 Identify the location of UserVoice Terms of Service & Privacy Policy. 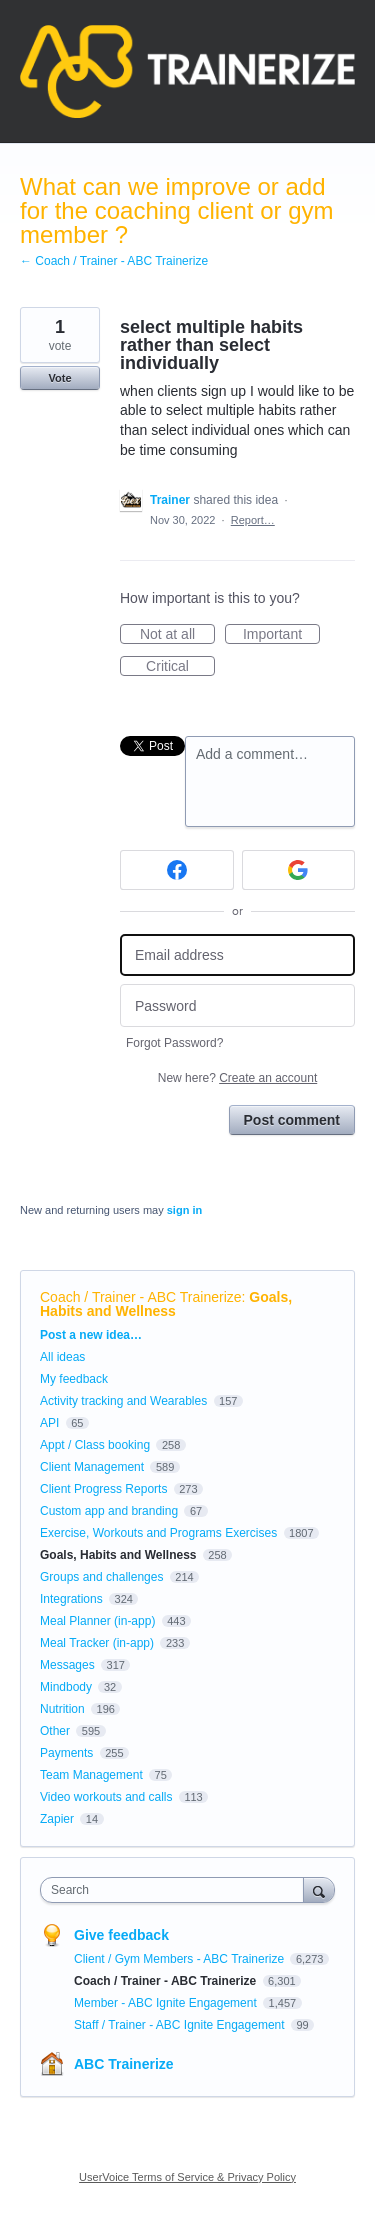
(187, 2177).